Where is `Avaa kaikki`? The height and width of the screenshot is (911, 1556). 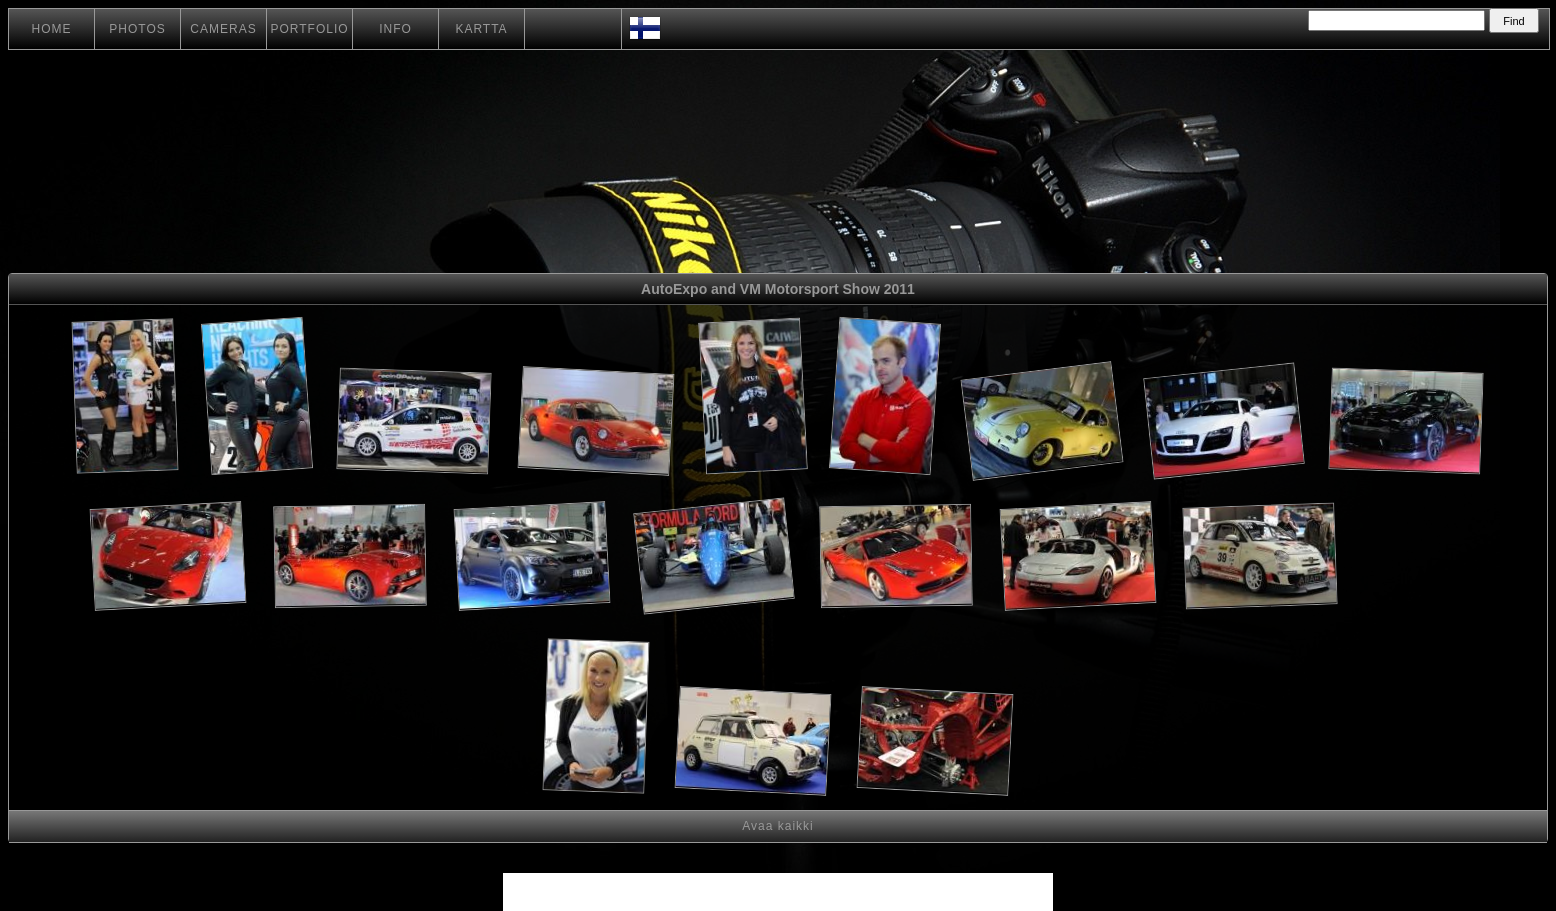
Avaa kaikki is located at coordinates (777, 826).